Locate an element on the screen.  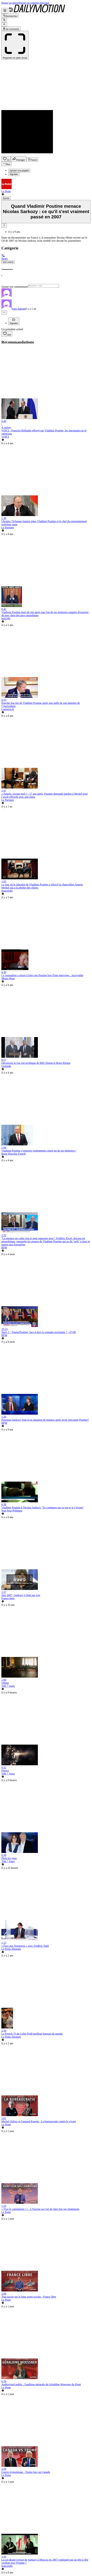
Tout savoir sur le futur porte-avions : France libre is located at coordinates (28, 2297).